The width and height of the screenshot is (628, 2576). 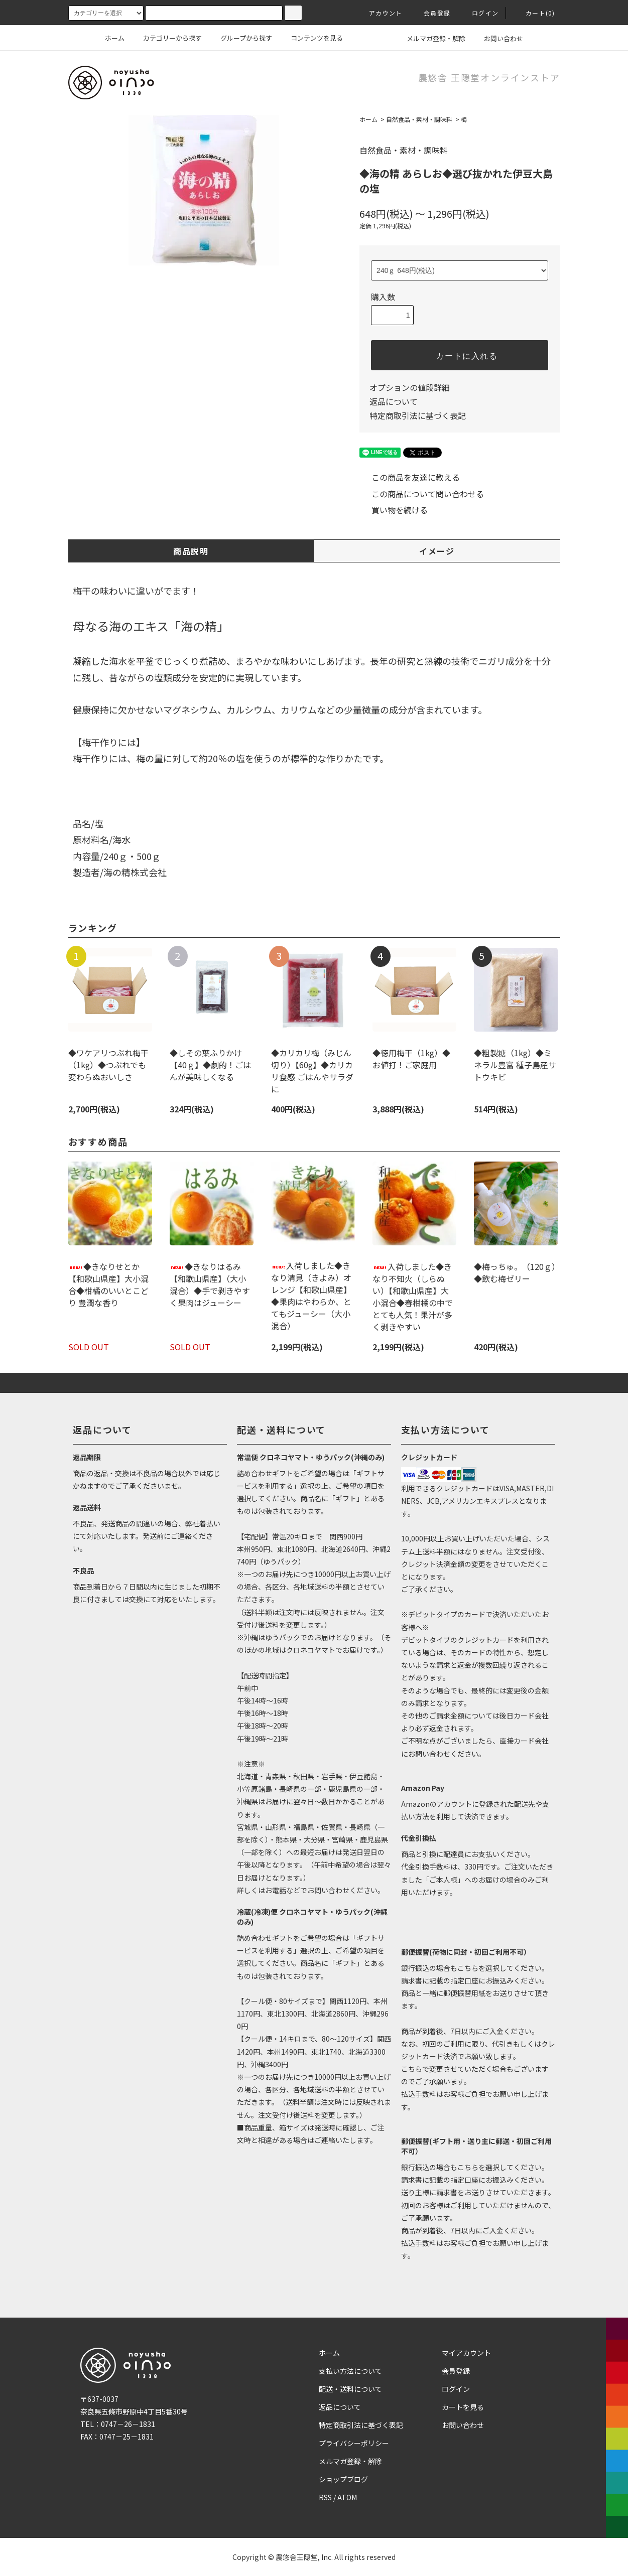 I want to click on ホーム, so click(x=114, y=38).